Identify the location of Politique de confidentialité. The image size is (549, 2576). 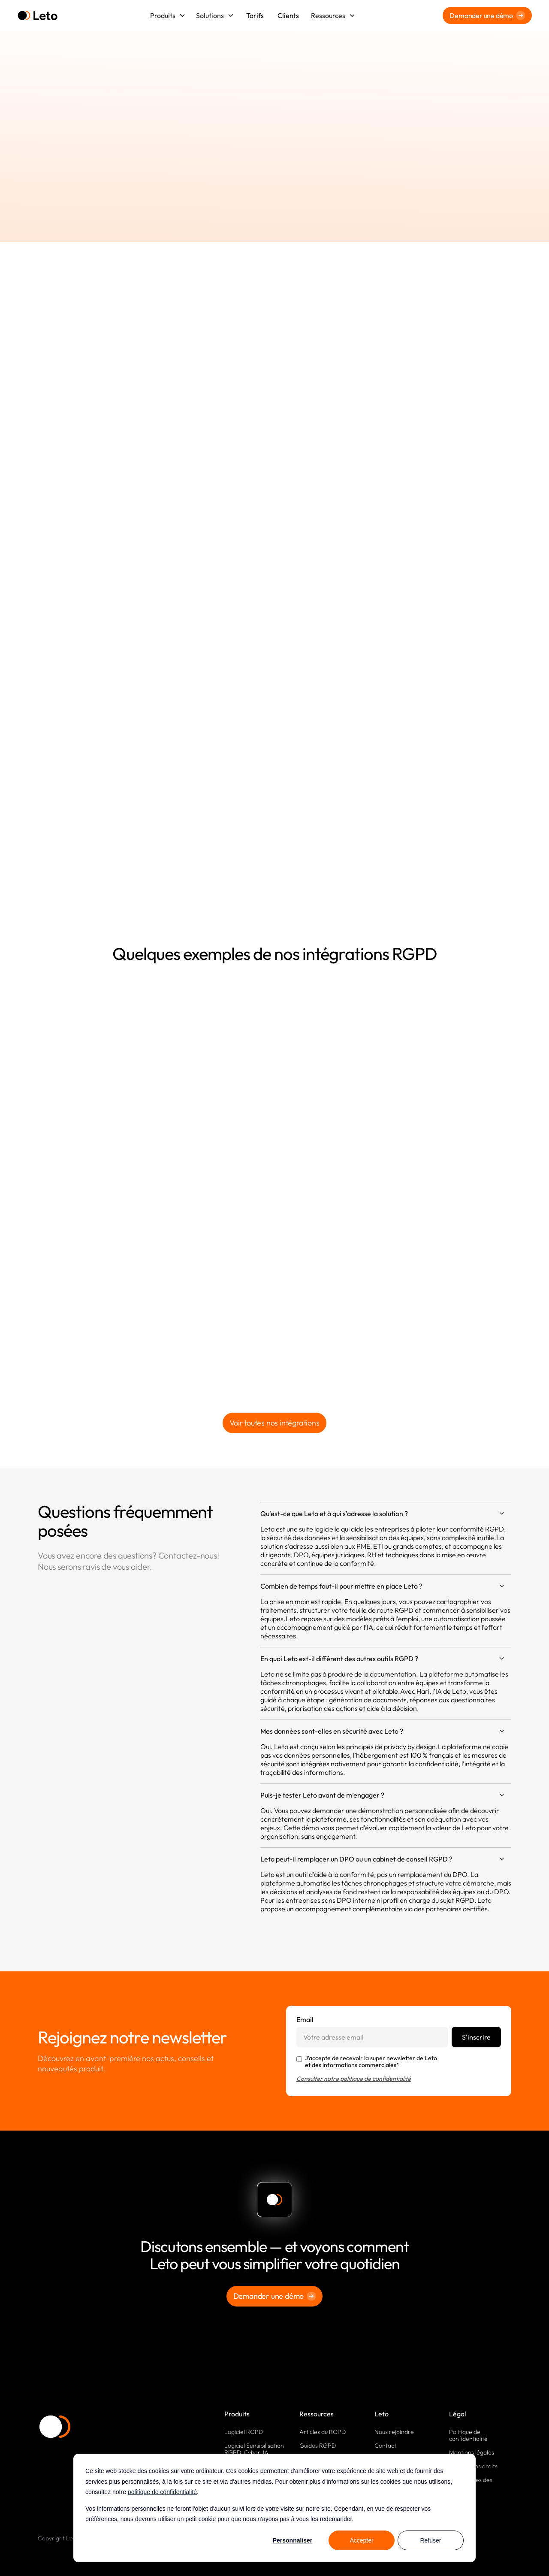
(468, 2435).